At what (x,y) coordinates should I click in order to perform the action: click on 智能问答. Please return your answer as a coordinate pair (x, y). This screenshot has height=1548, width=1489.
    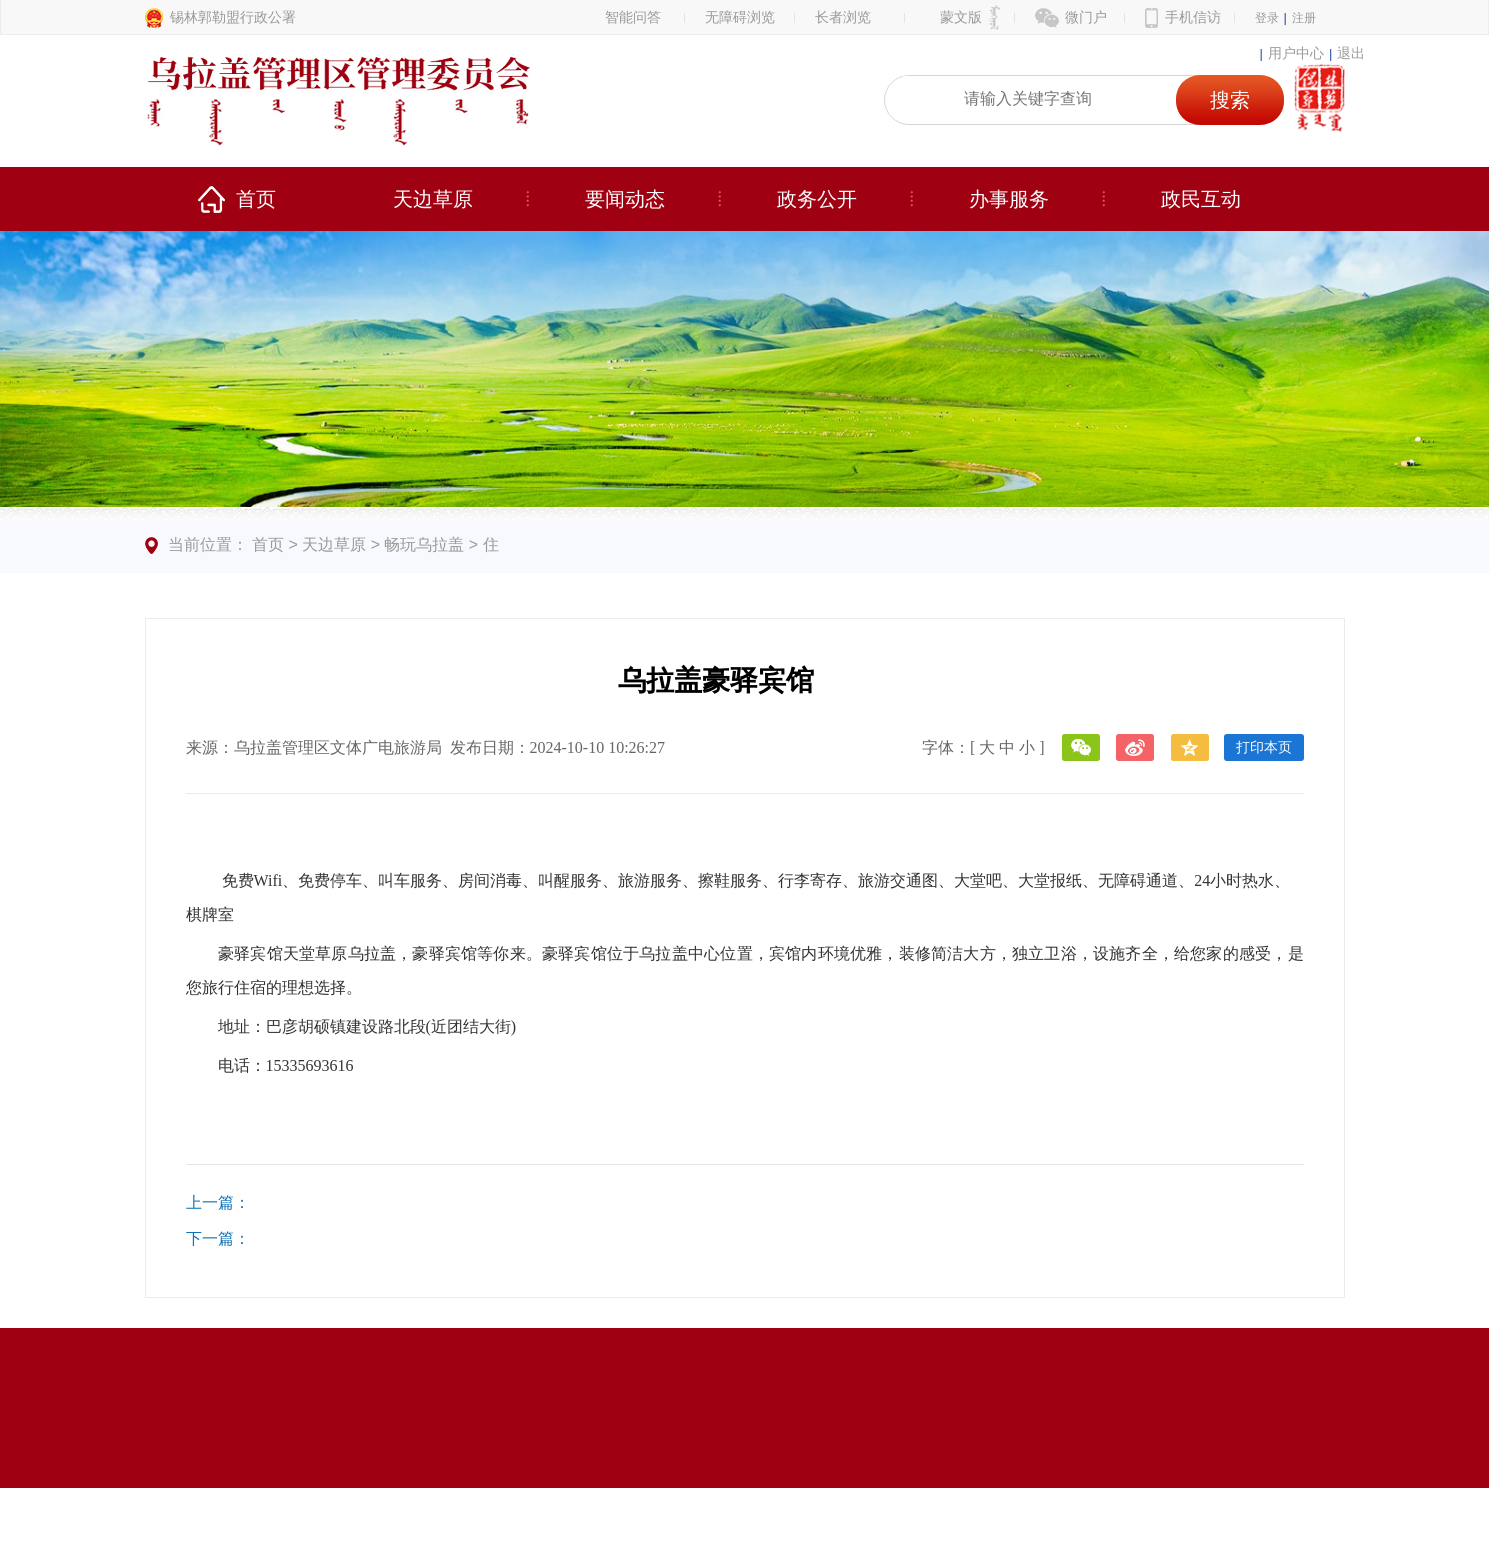
    Looking at the image, I should click on (633, 17).